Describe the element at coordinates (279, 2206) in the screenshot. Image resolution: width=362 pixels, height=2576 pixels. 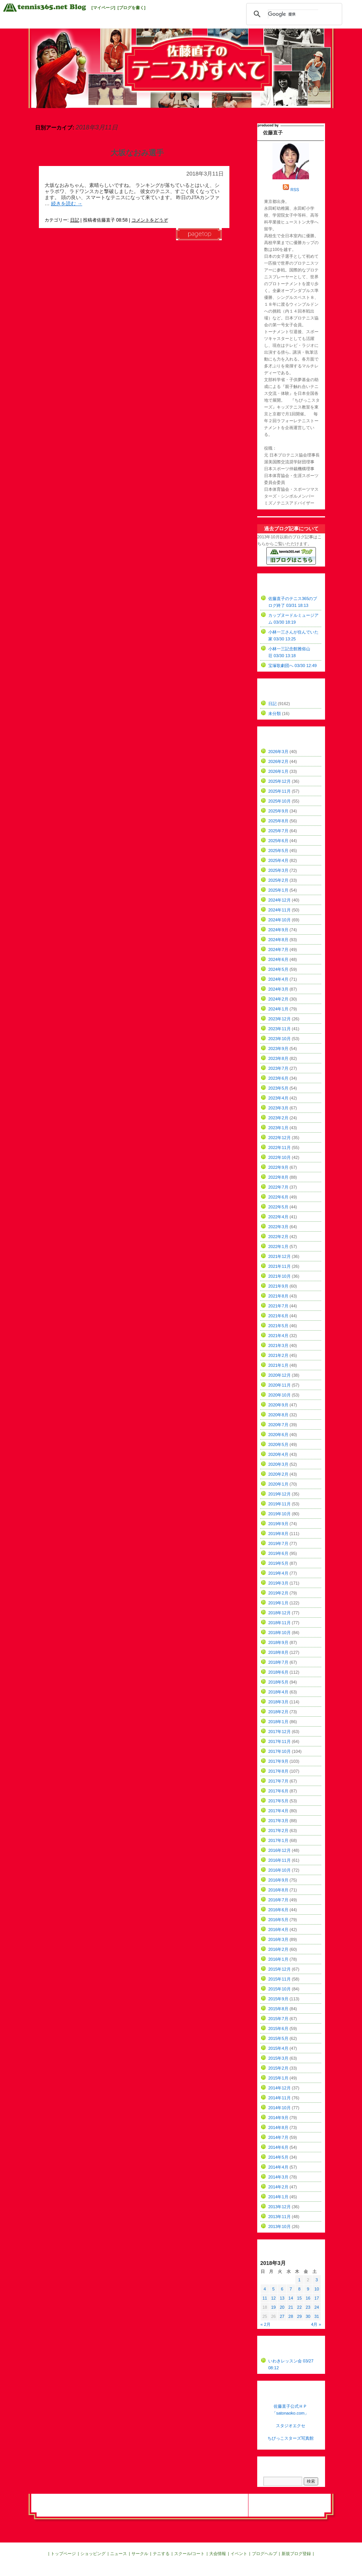
I see `2013年12月` at that location.